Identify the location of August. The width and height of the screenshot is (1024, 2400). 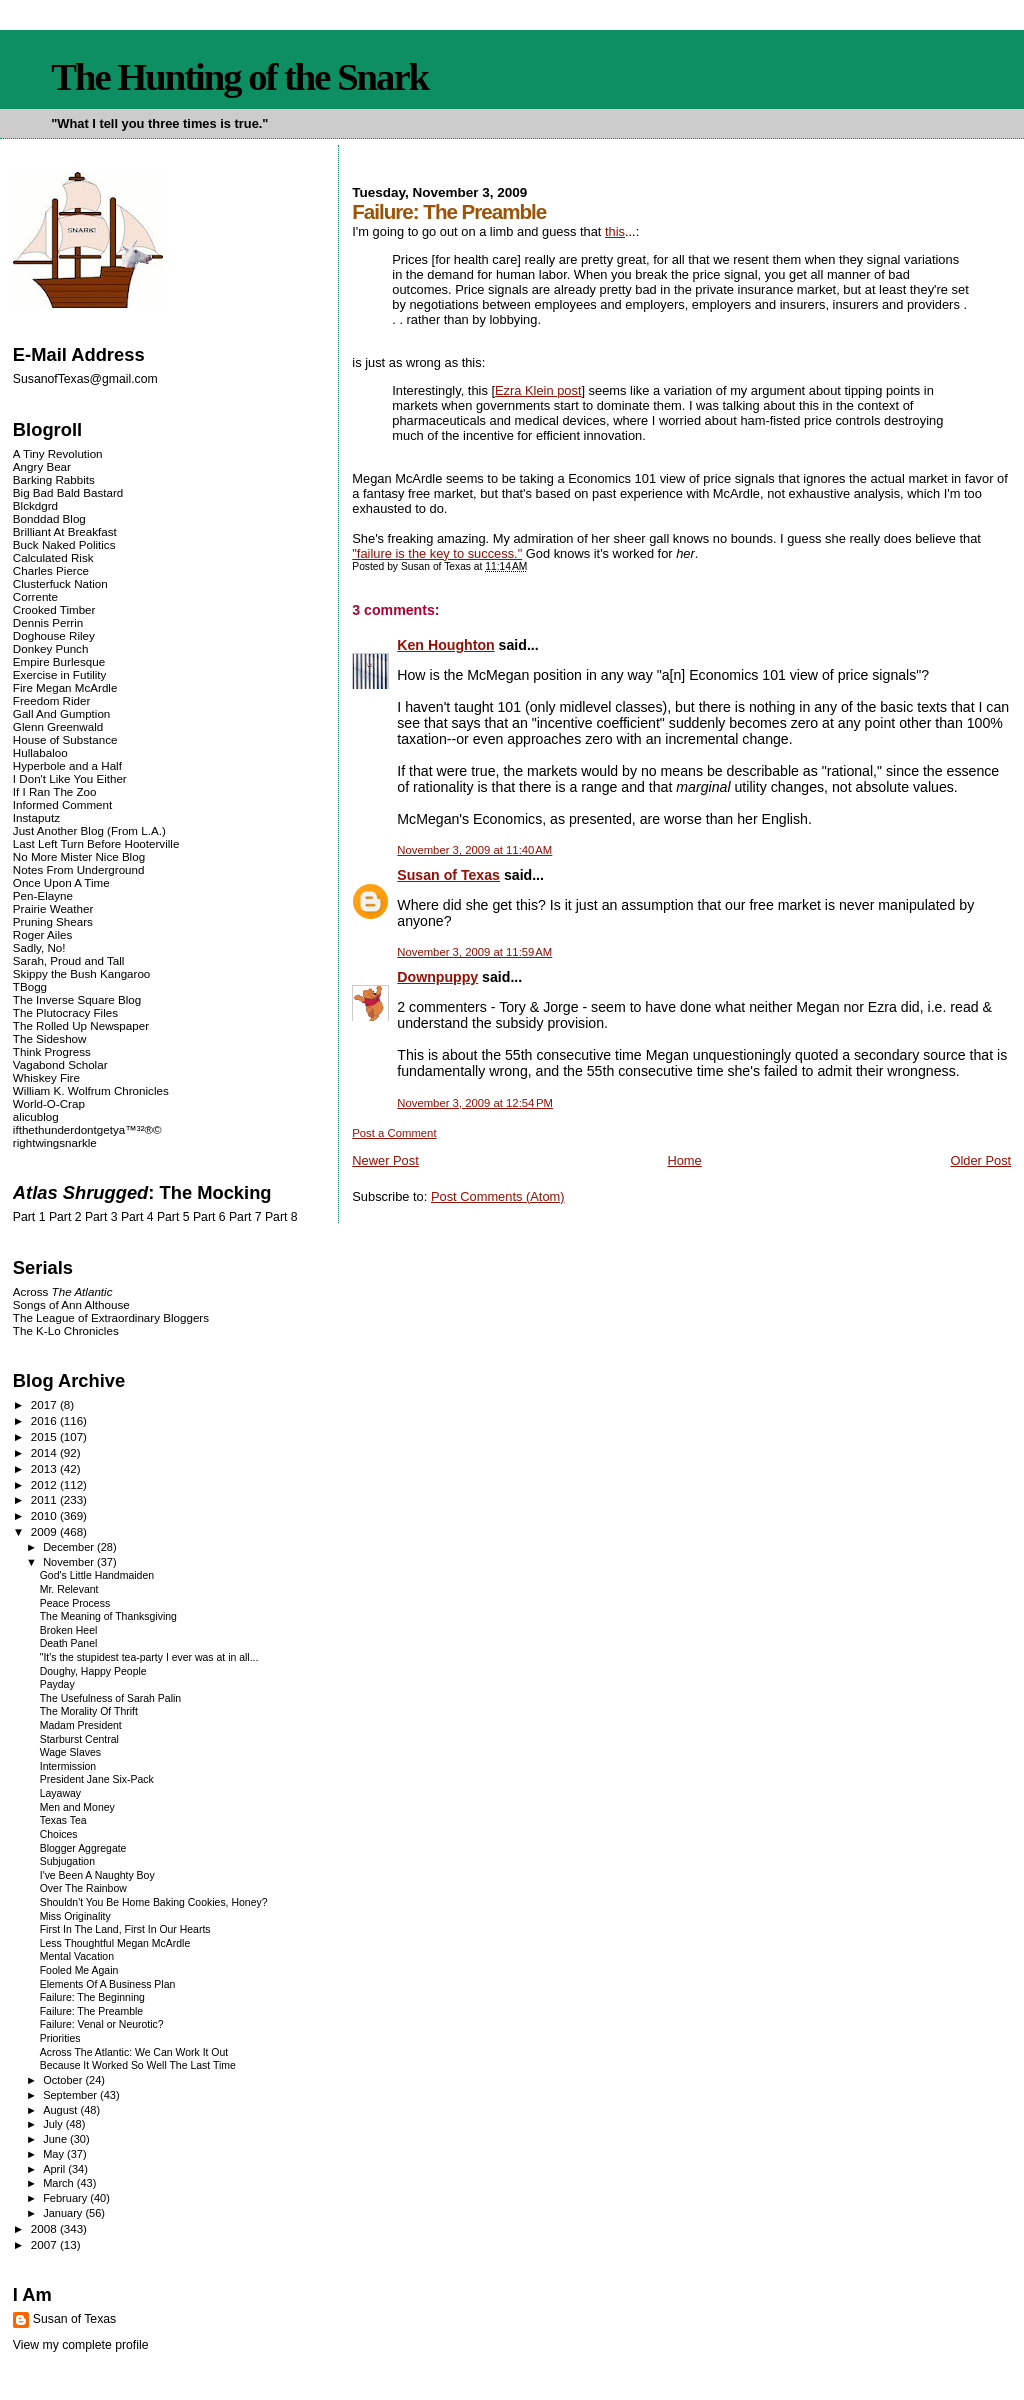
(61, 2110).